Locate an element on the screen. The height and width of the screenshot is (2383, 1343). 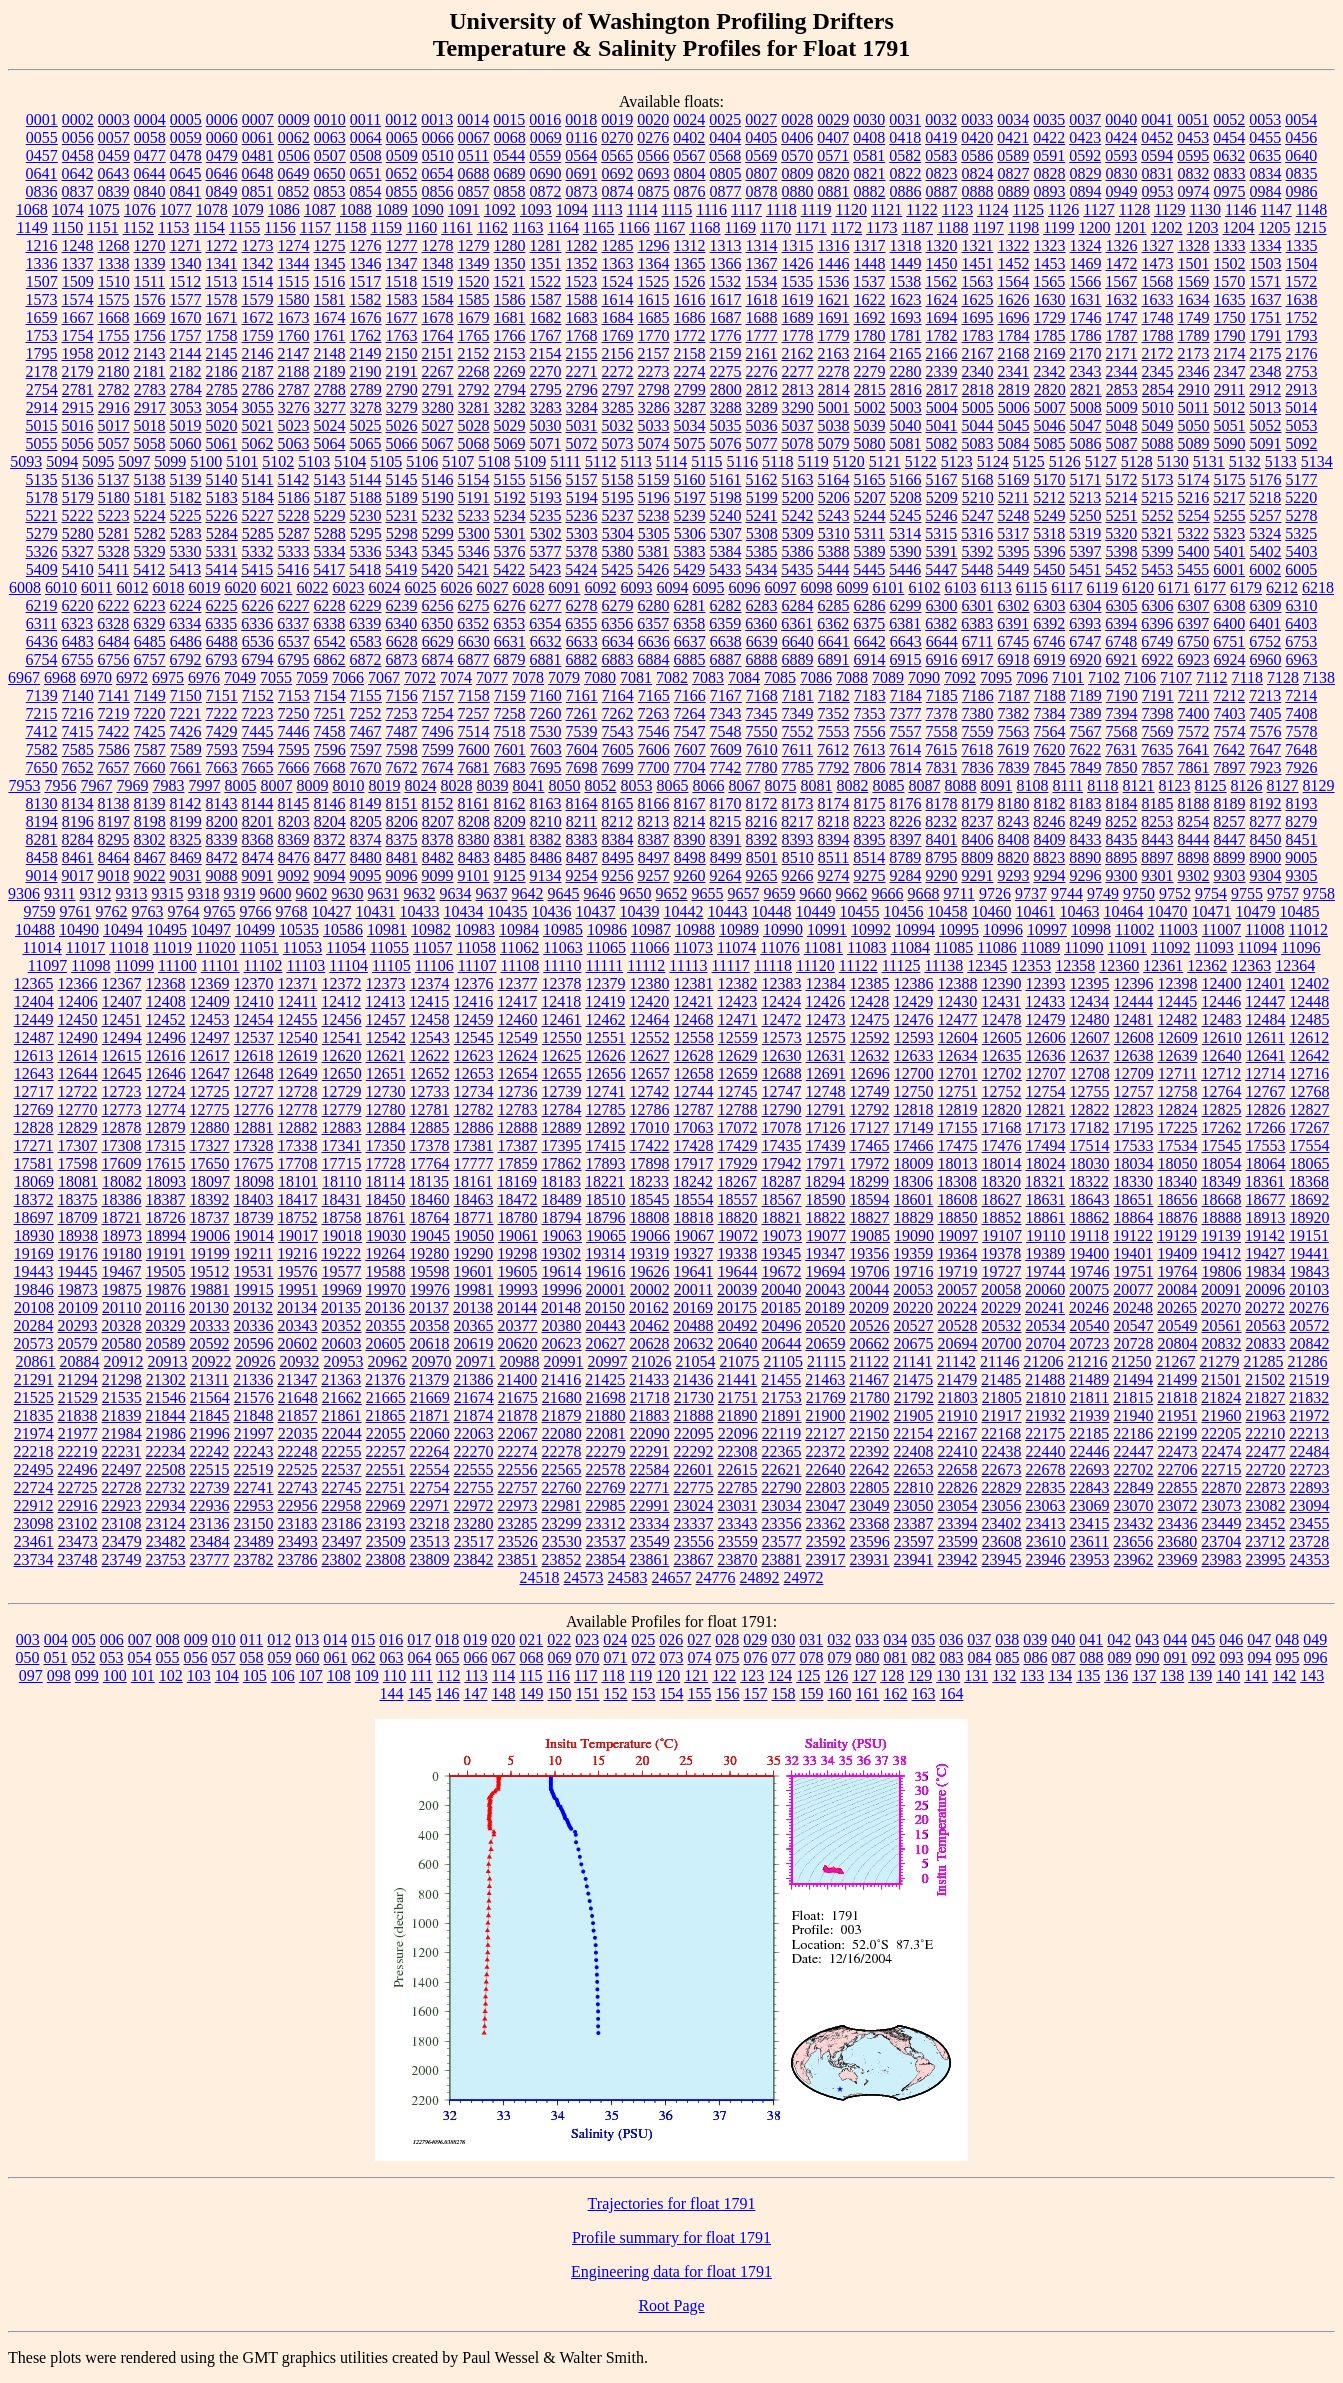
18375 is located at coordinates (78, 1199).